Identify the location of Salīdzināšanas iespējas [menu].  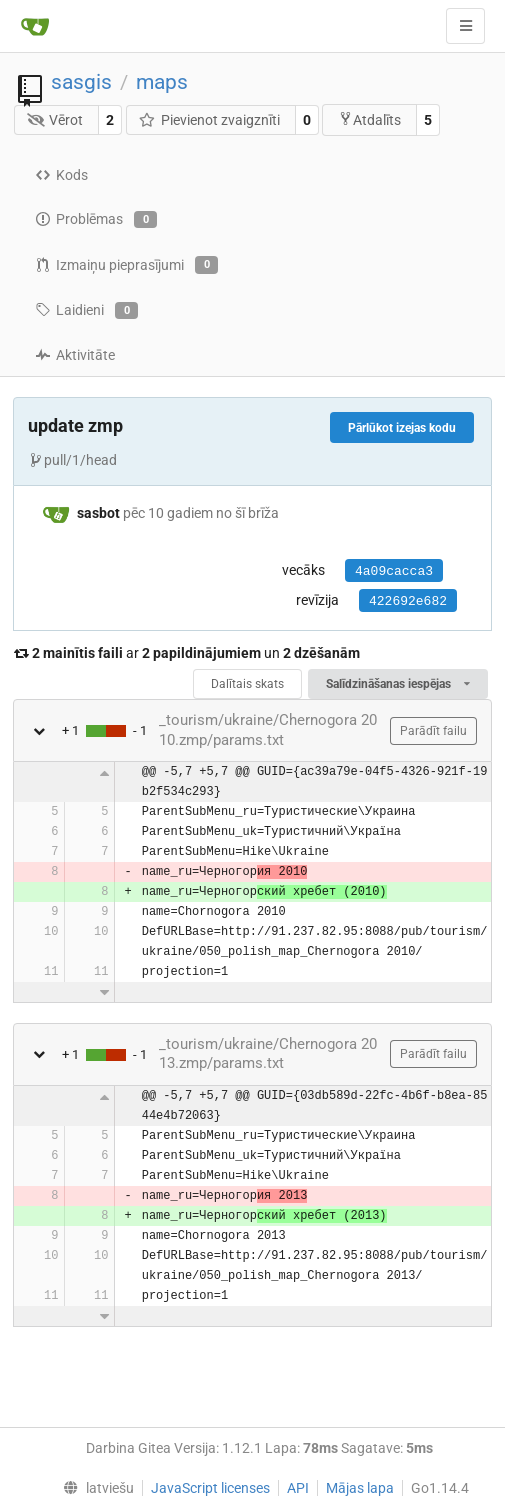
(398, 684).